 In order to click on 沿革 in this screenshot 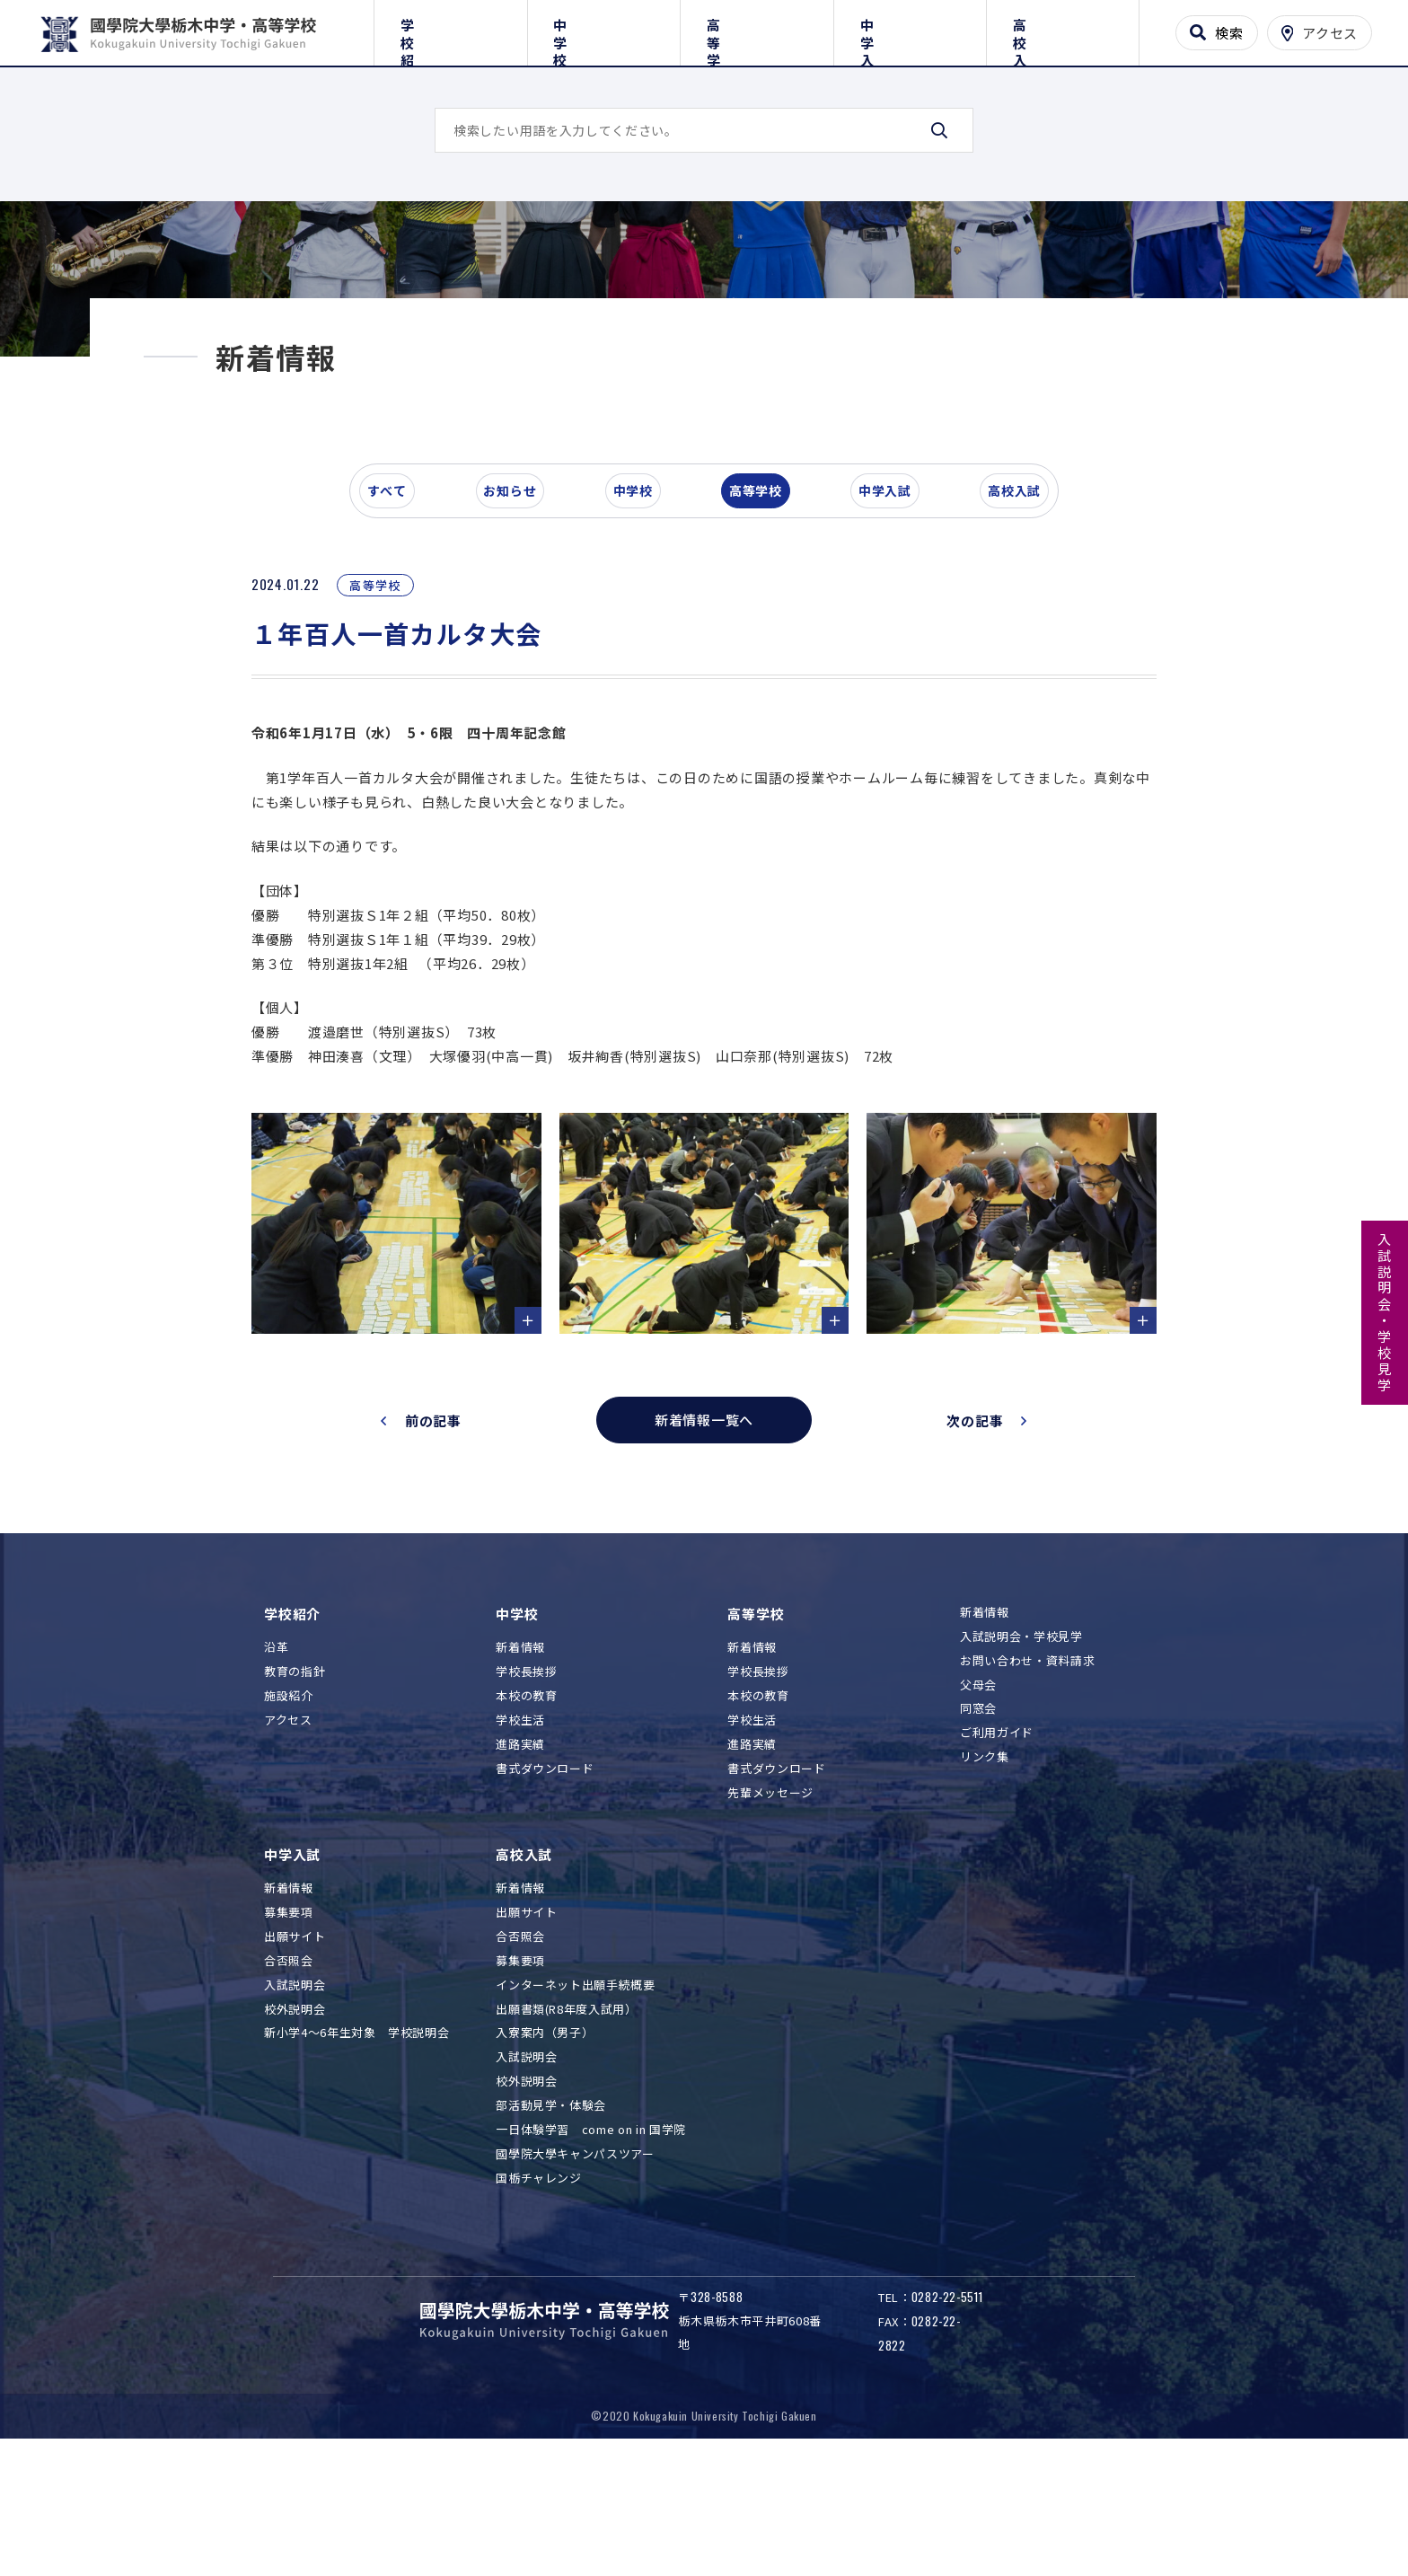, I will do `click(276, 1774)`.